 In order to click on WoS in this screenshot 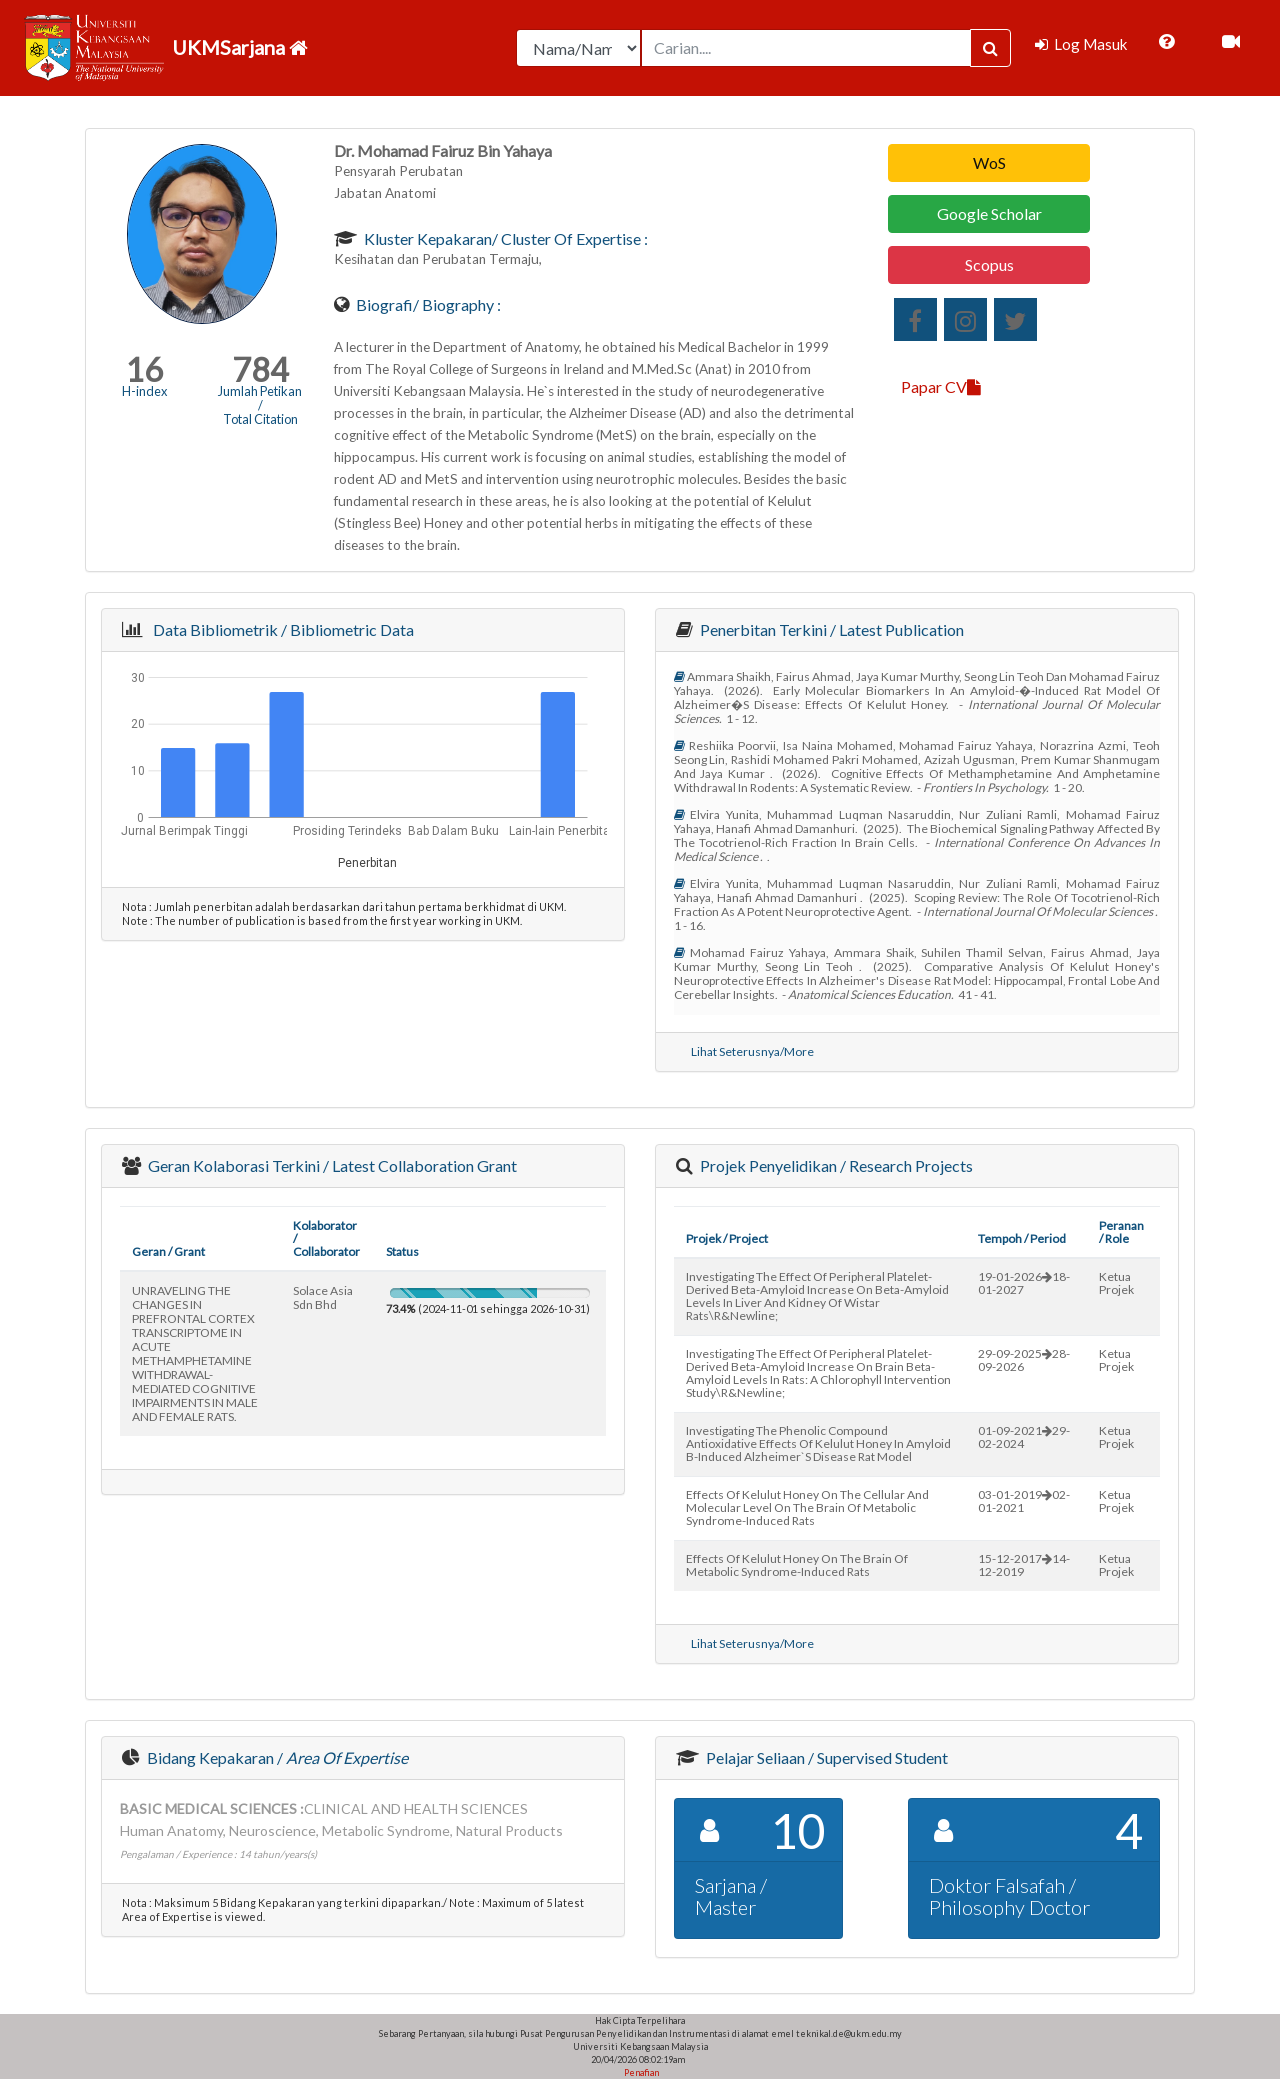, I will do `click(989, 162)`.